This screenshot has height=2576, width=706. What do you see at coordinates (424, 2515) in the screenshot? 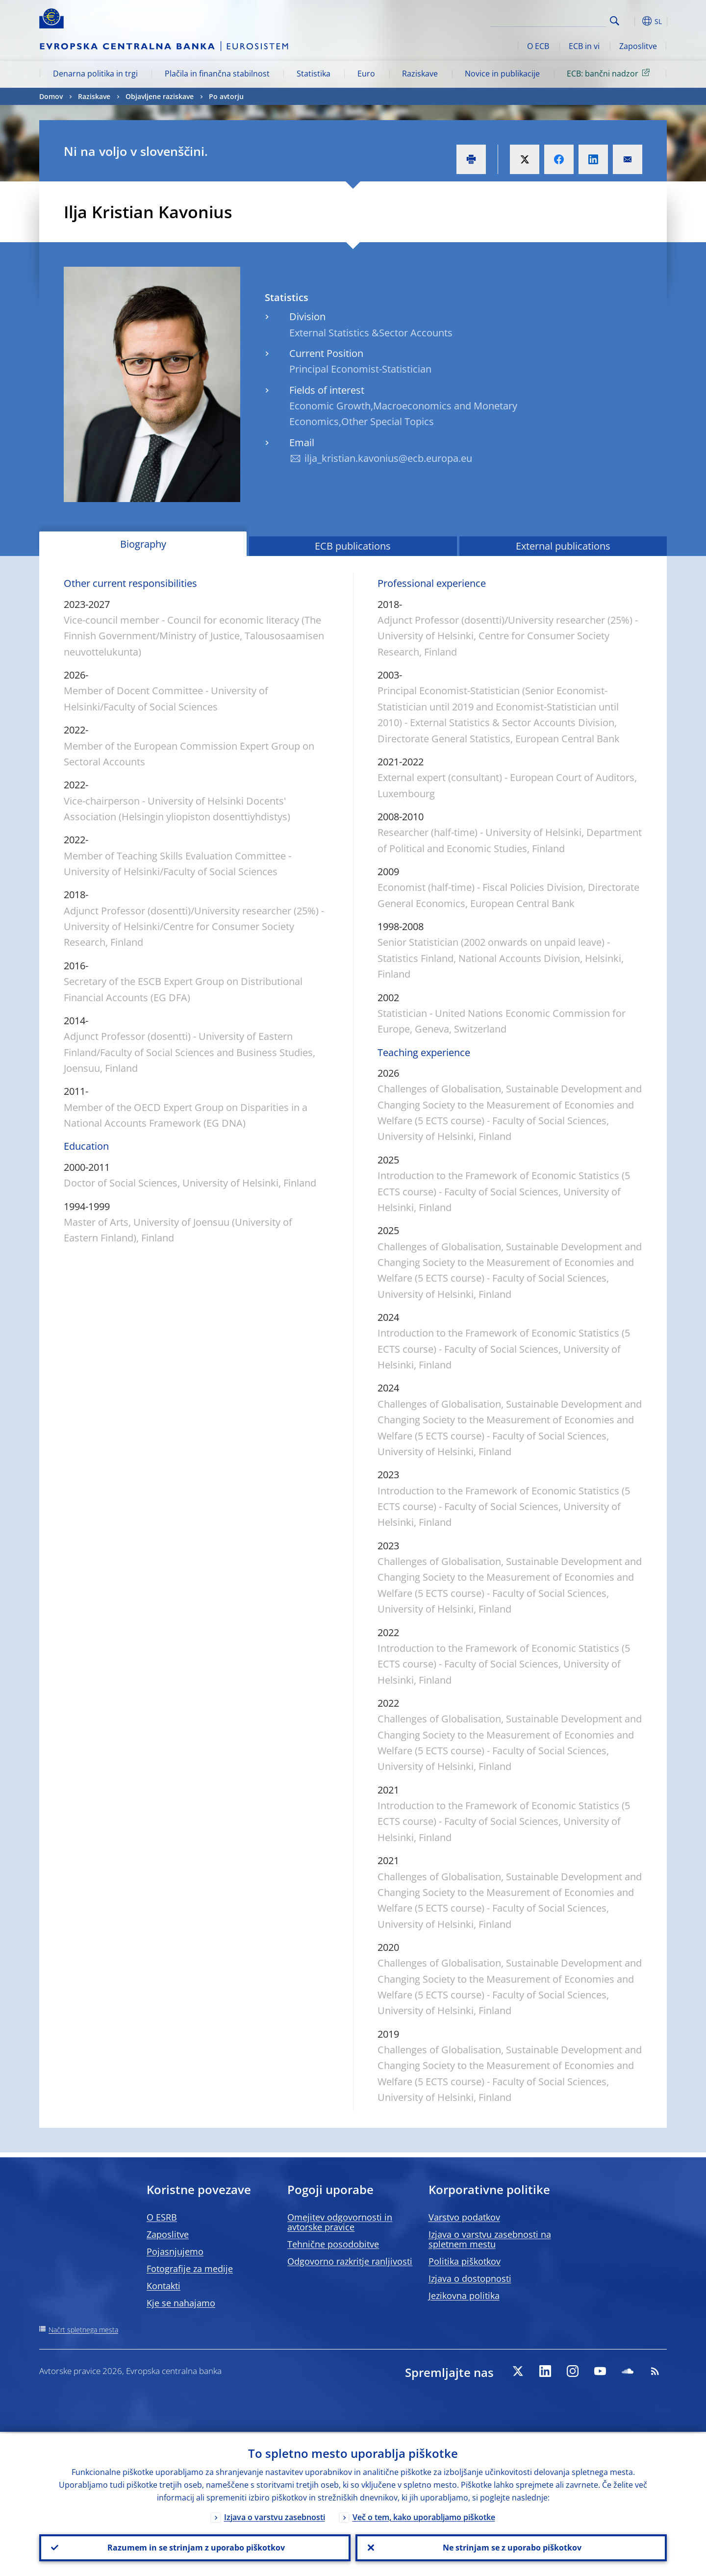
I see `Več o tem, kako uporabljamo piškotke` at bounding box center [424, 2515].